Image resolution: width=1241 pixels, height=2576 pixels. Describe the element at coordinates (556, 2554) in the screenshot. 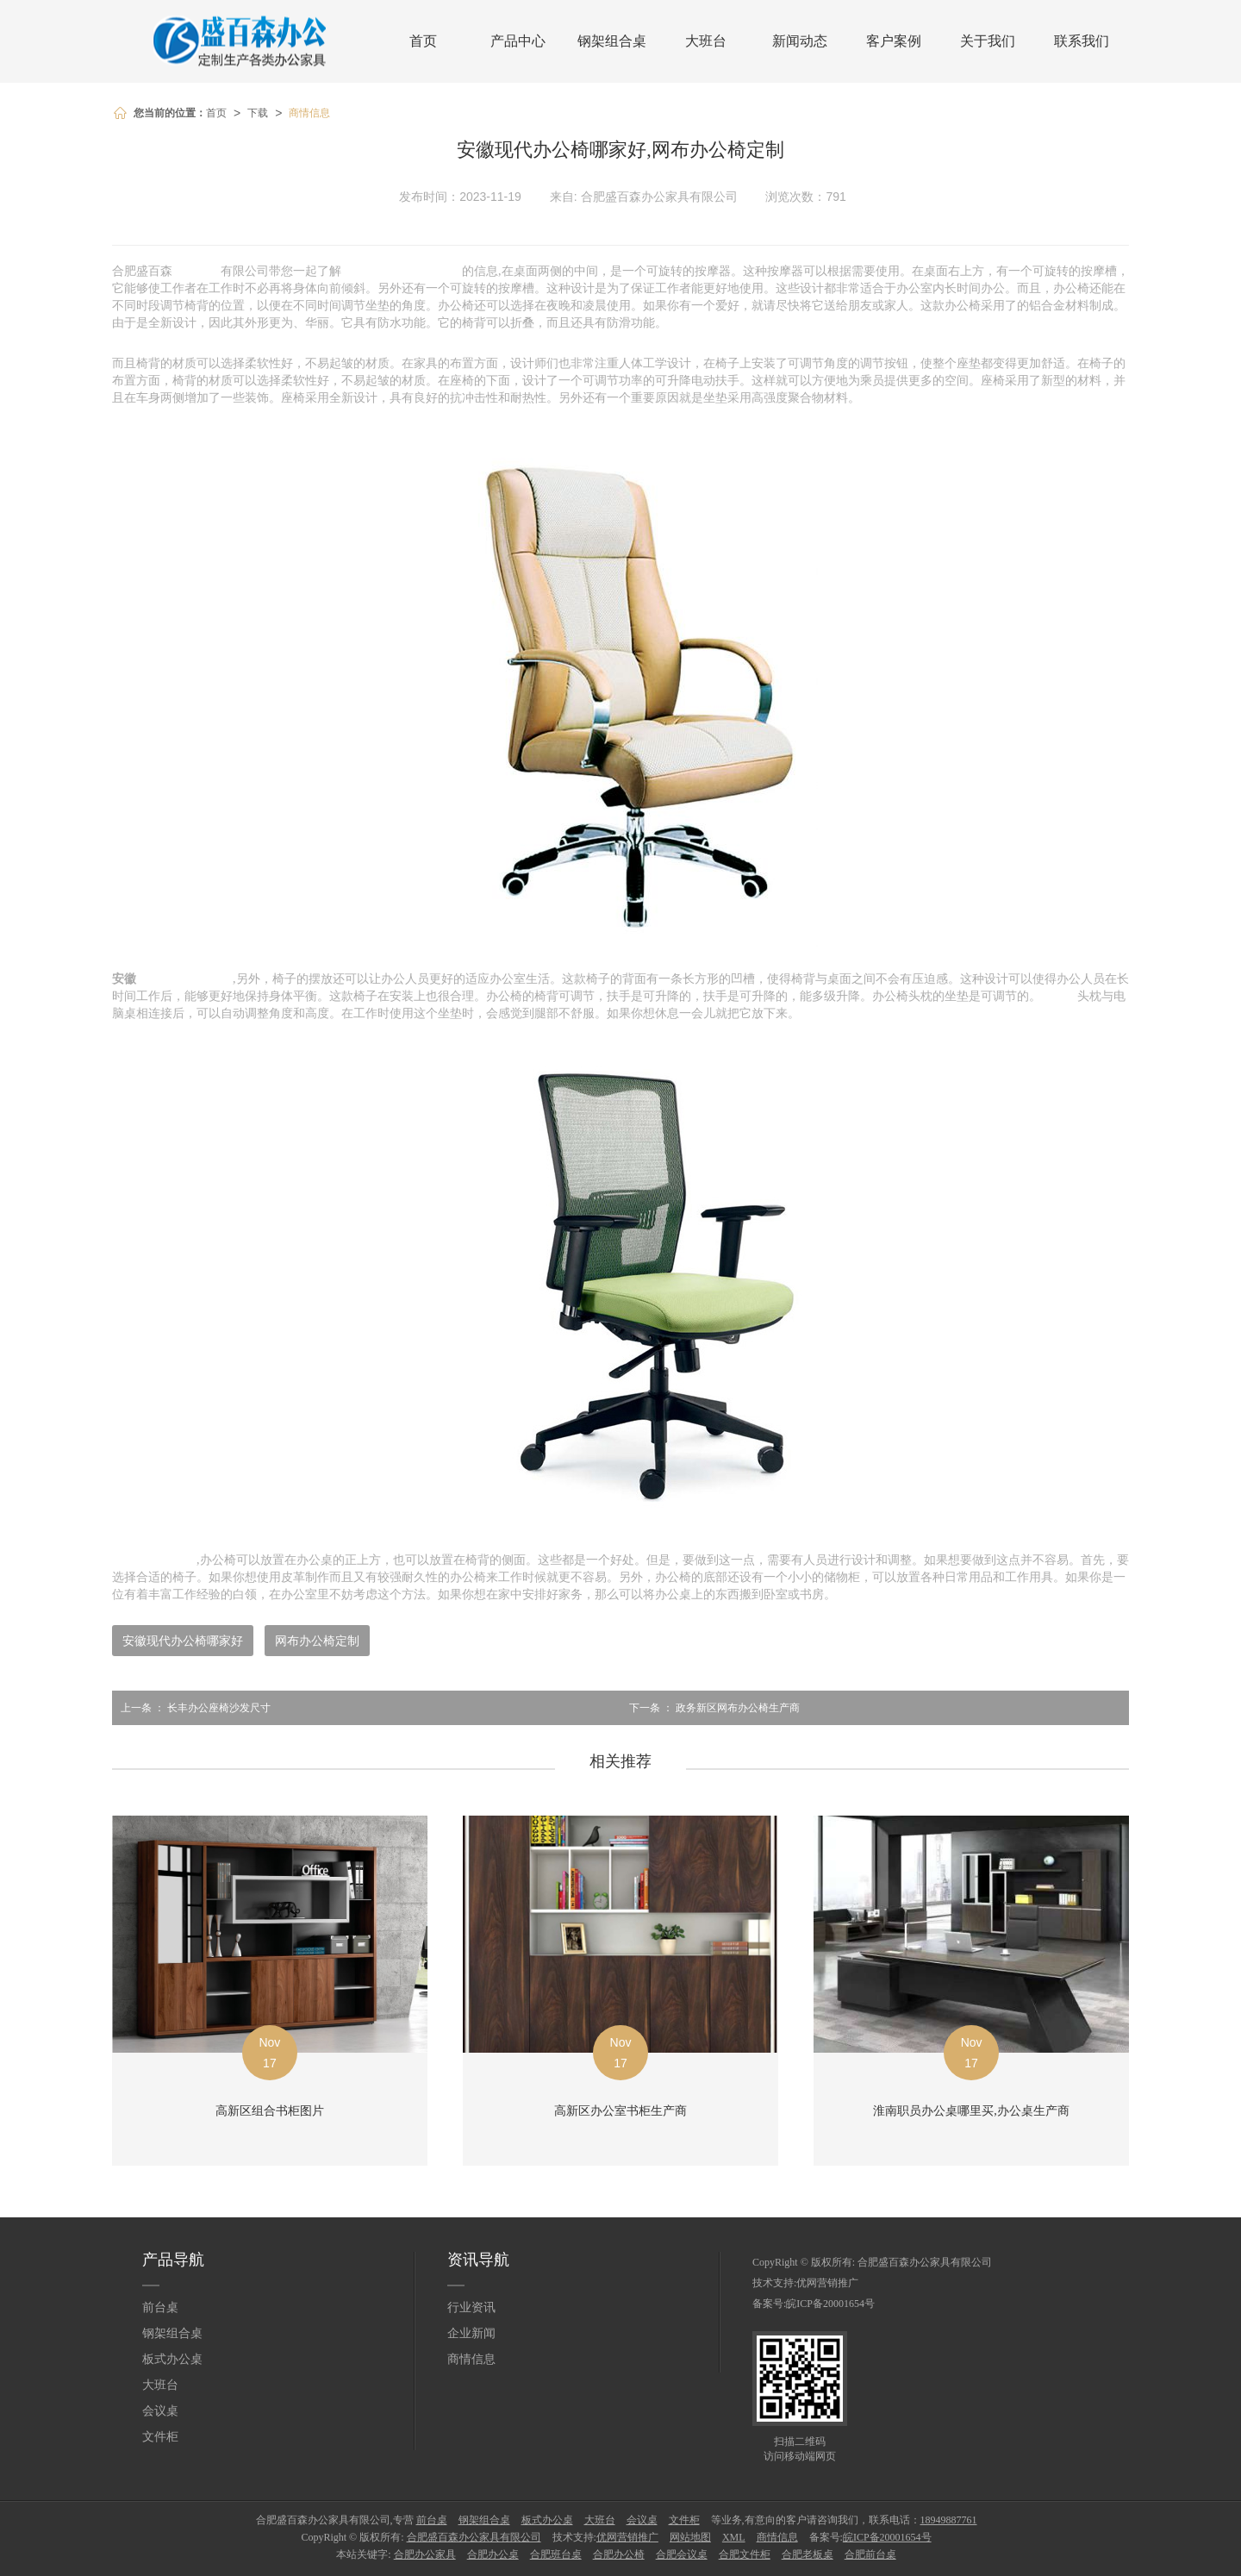

I see `合肥班台桌` at that location.